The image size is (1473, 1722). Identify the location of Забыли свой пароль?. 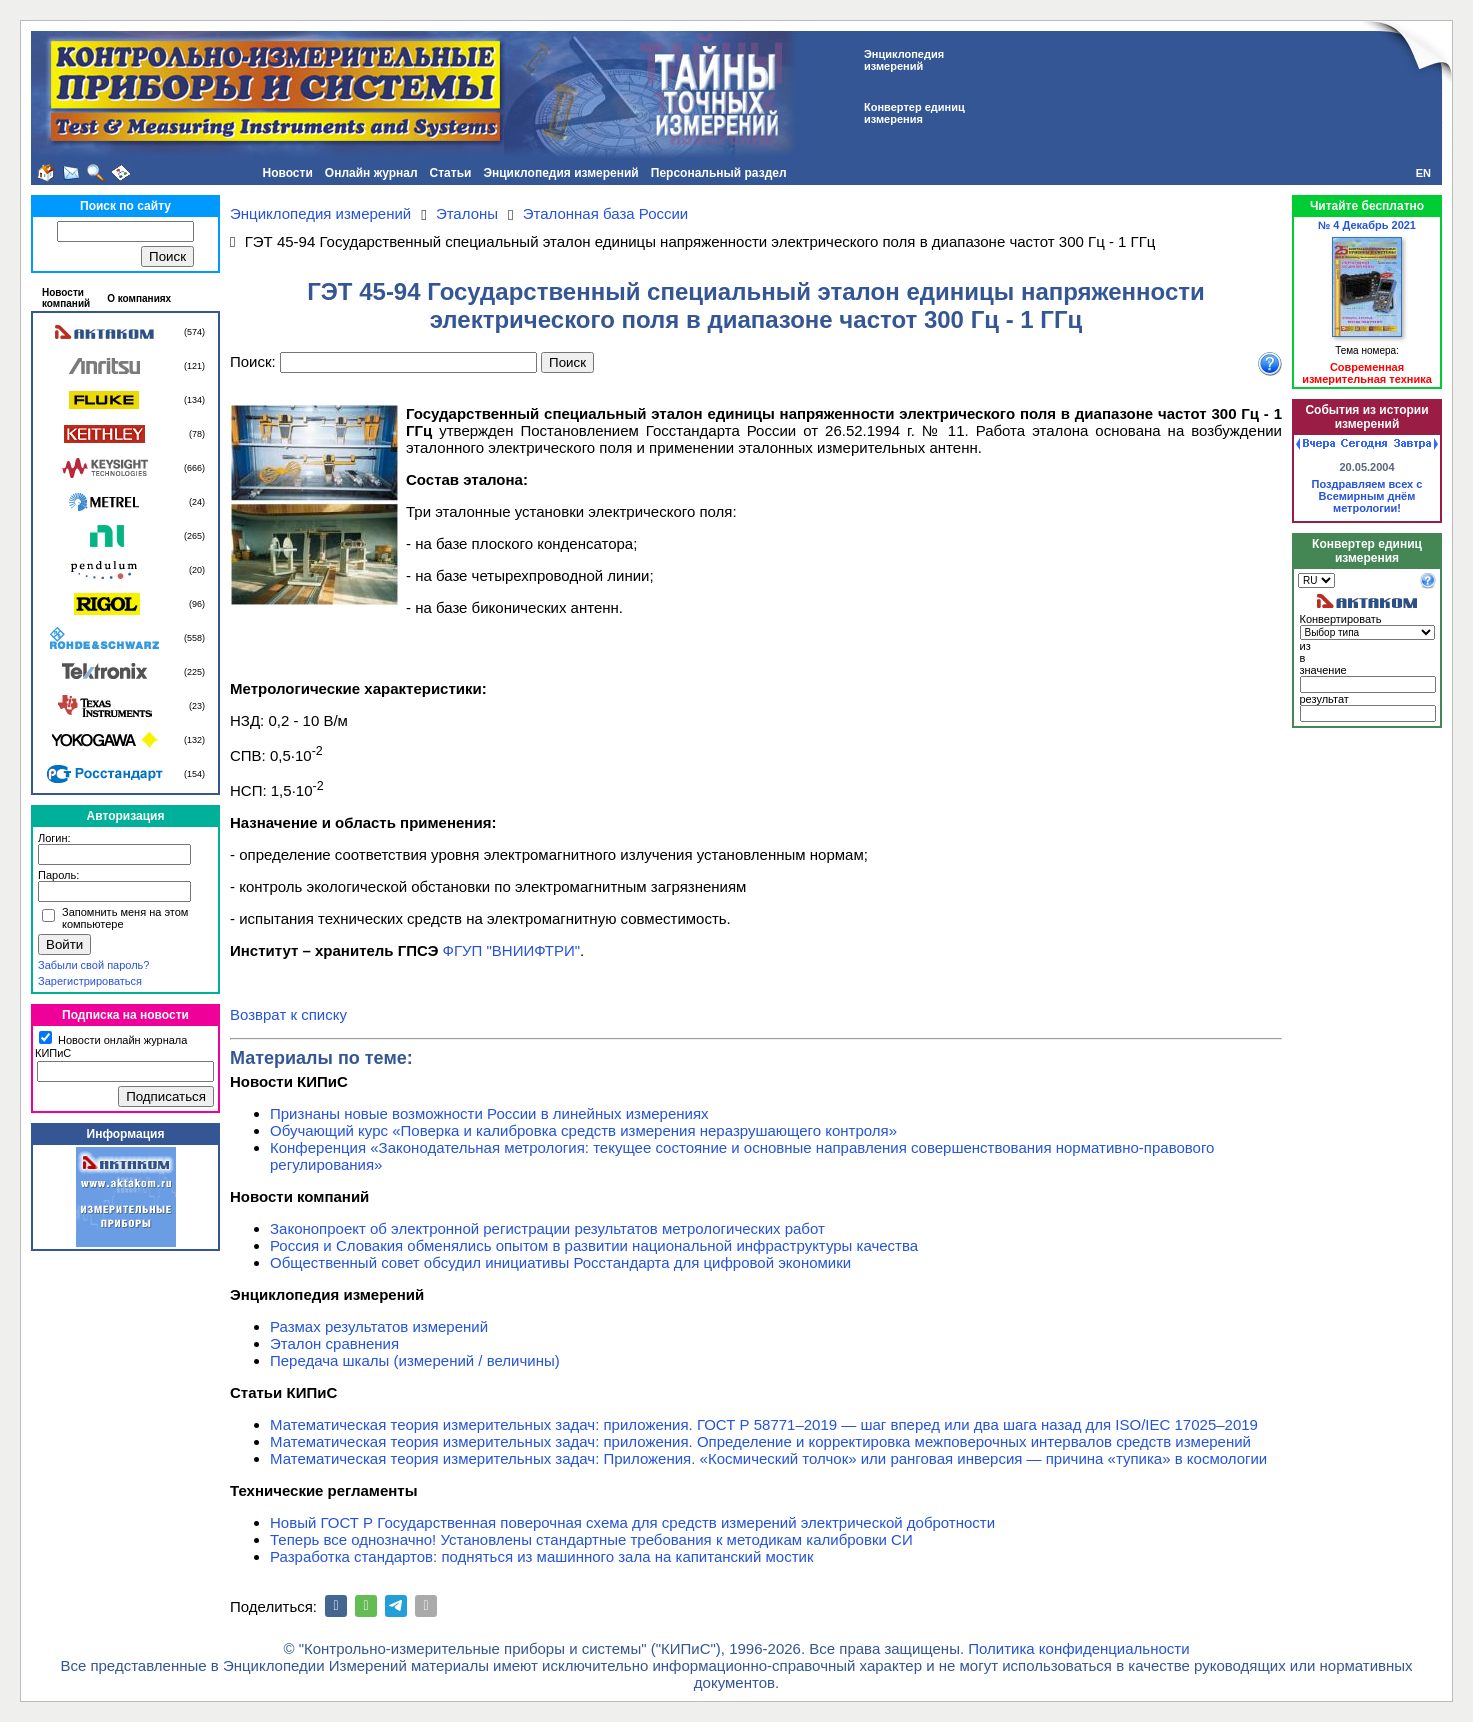
(93, 965).